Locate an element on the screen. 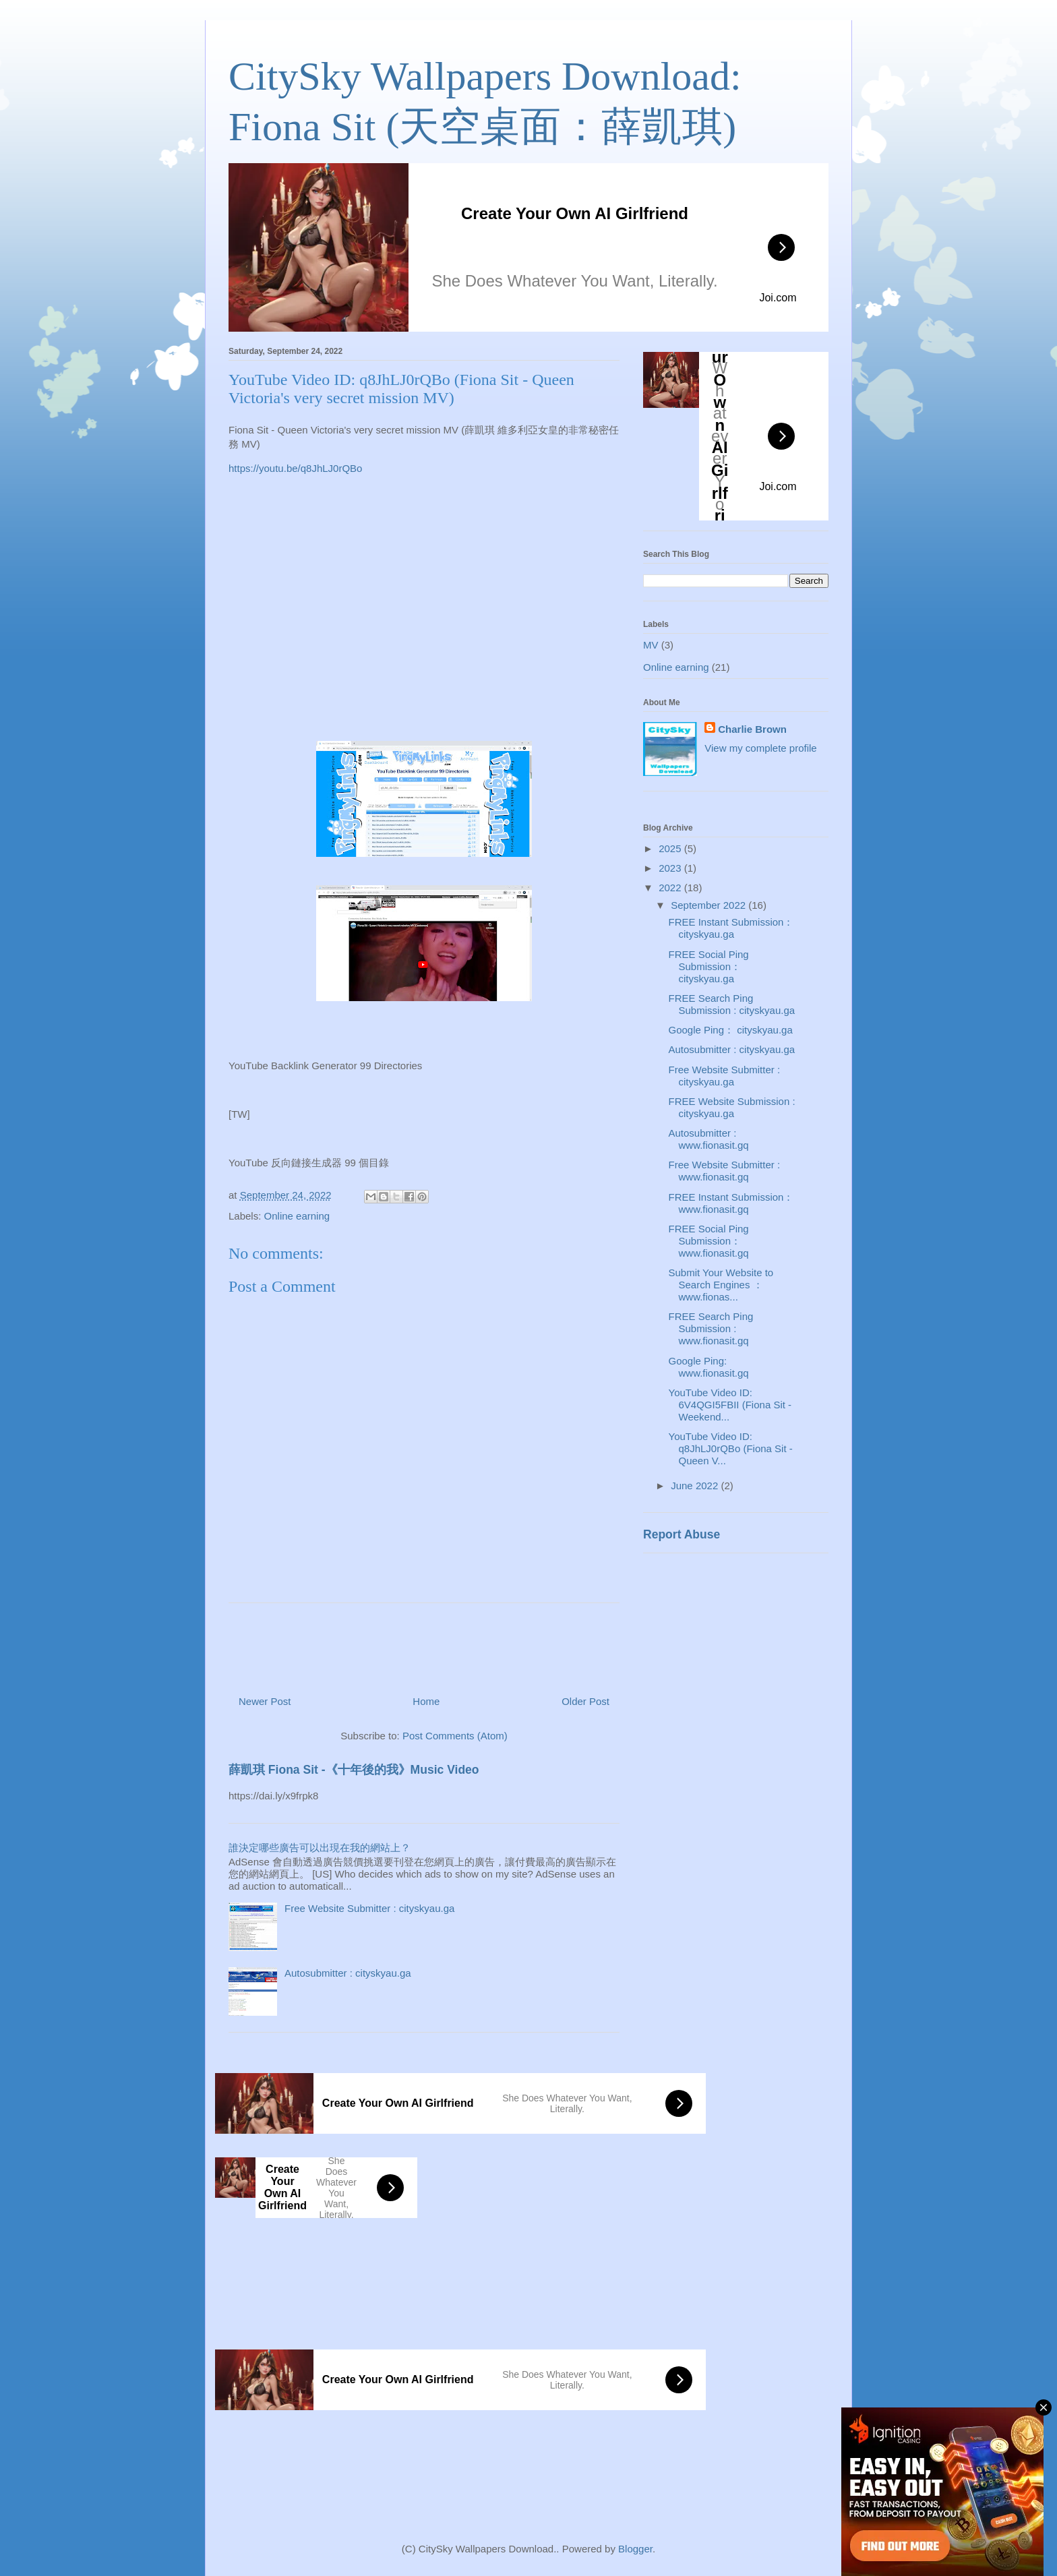 This screenshot has height=2576, width=1057. 2025 is located at coordinates (671, 848).